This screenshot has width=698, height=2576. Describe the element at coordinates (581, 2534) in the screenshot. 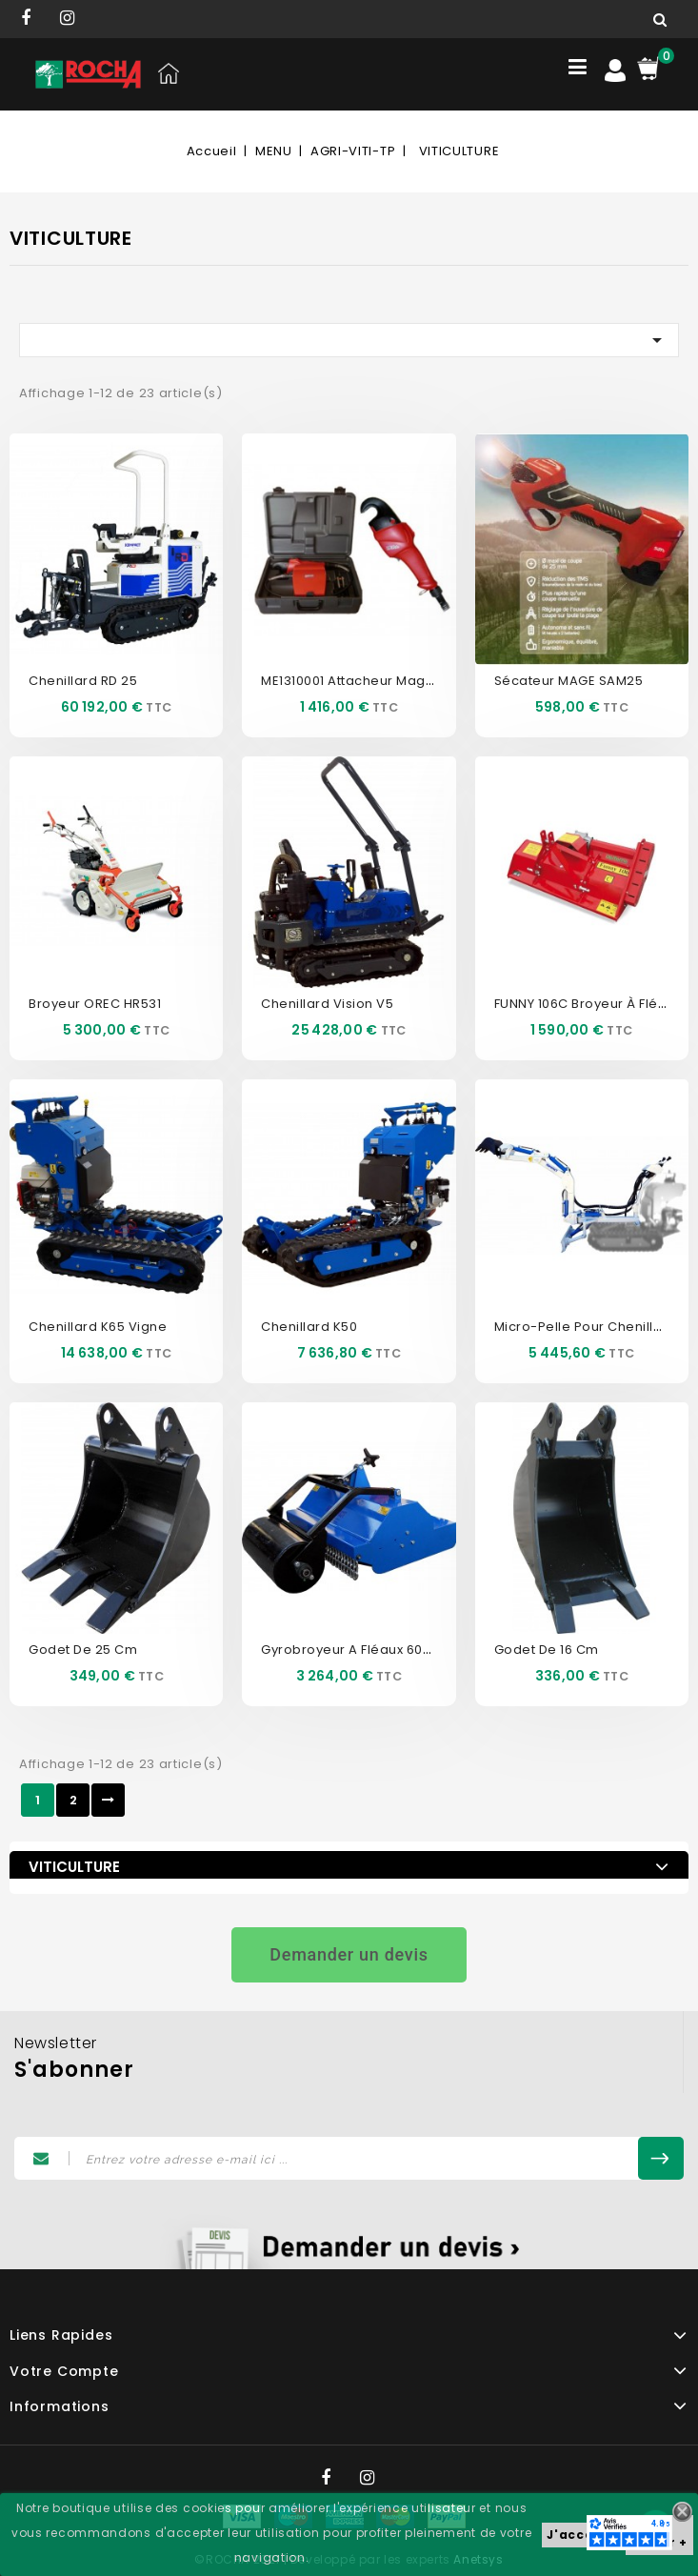

I see `J'accepte` at that location.